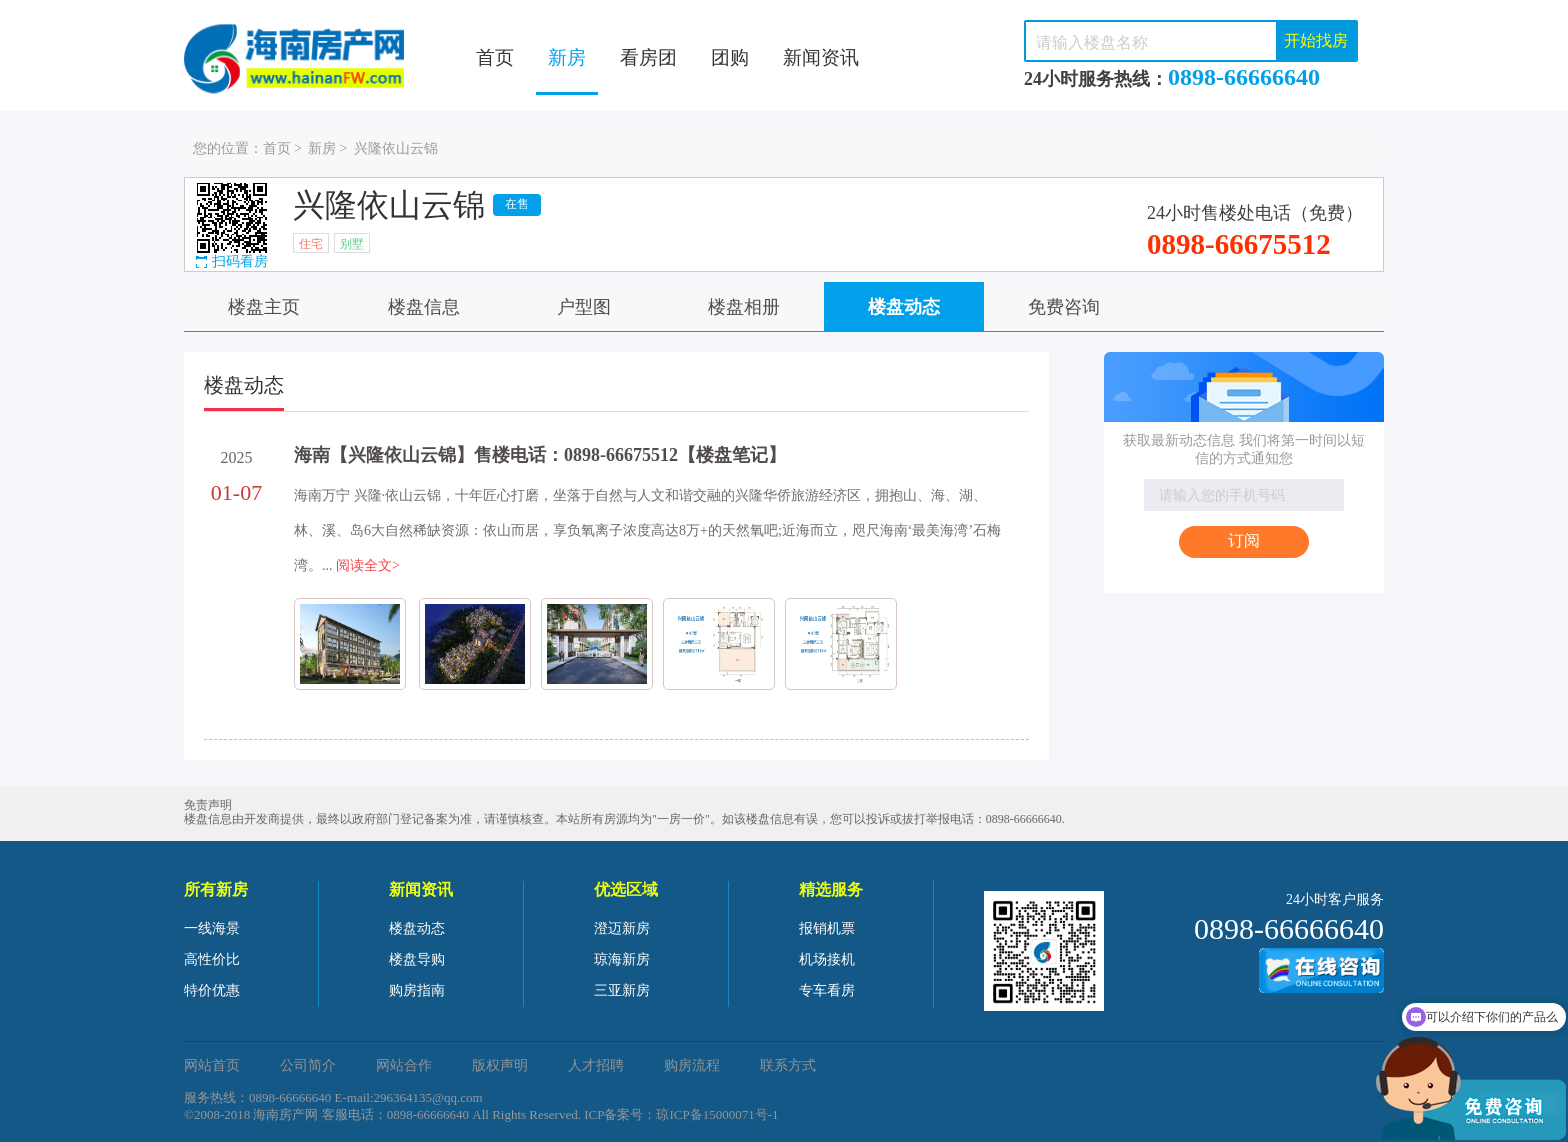  I want to click on 开始找房, so click(1316, 40).